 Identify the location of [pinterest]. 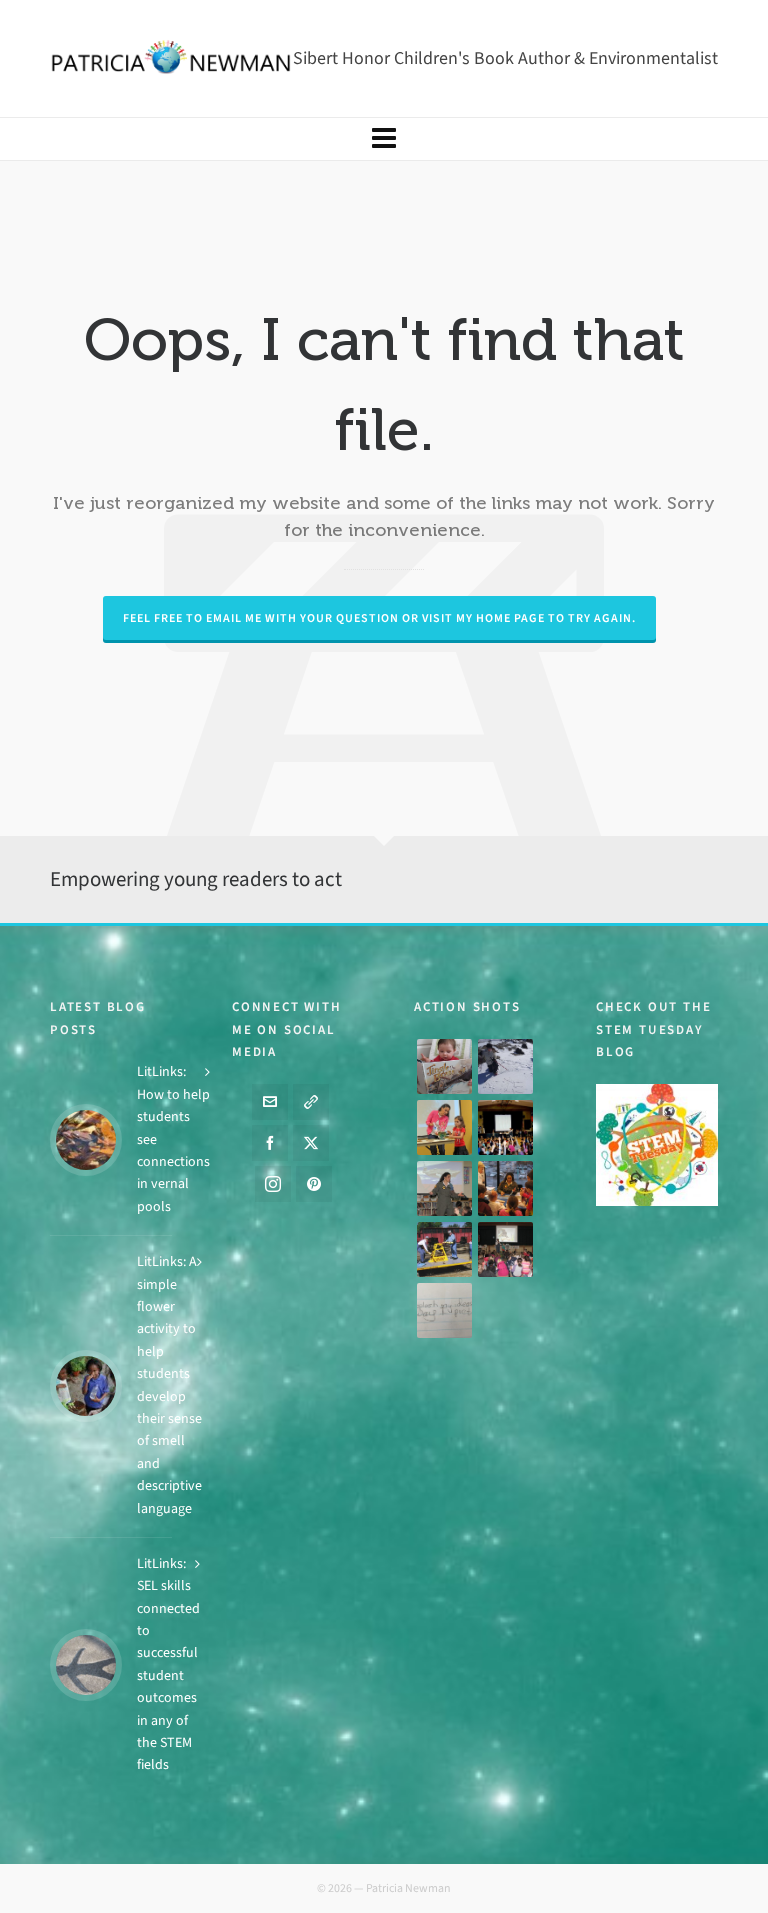
(314, 1184).